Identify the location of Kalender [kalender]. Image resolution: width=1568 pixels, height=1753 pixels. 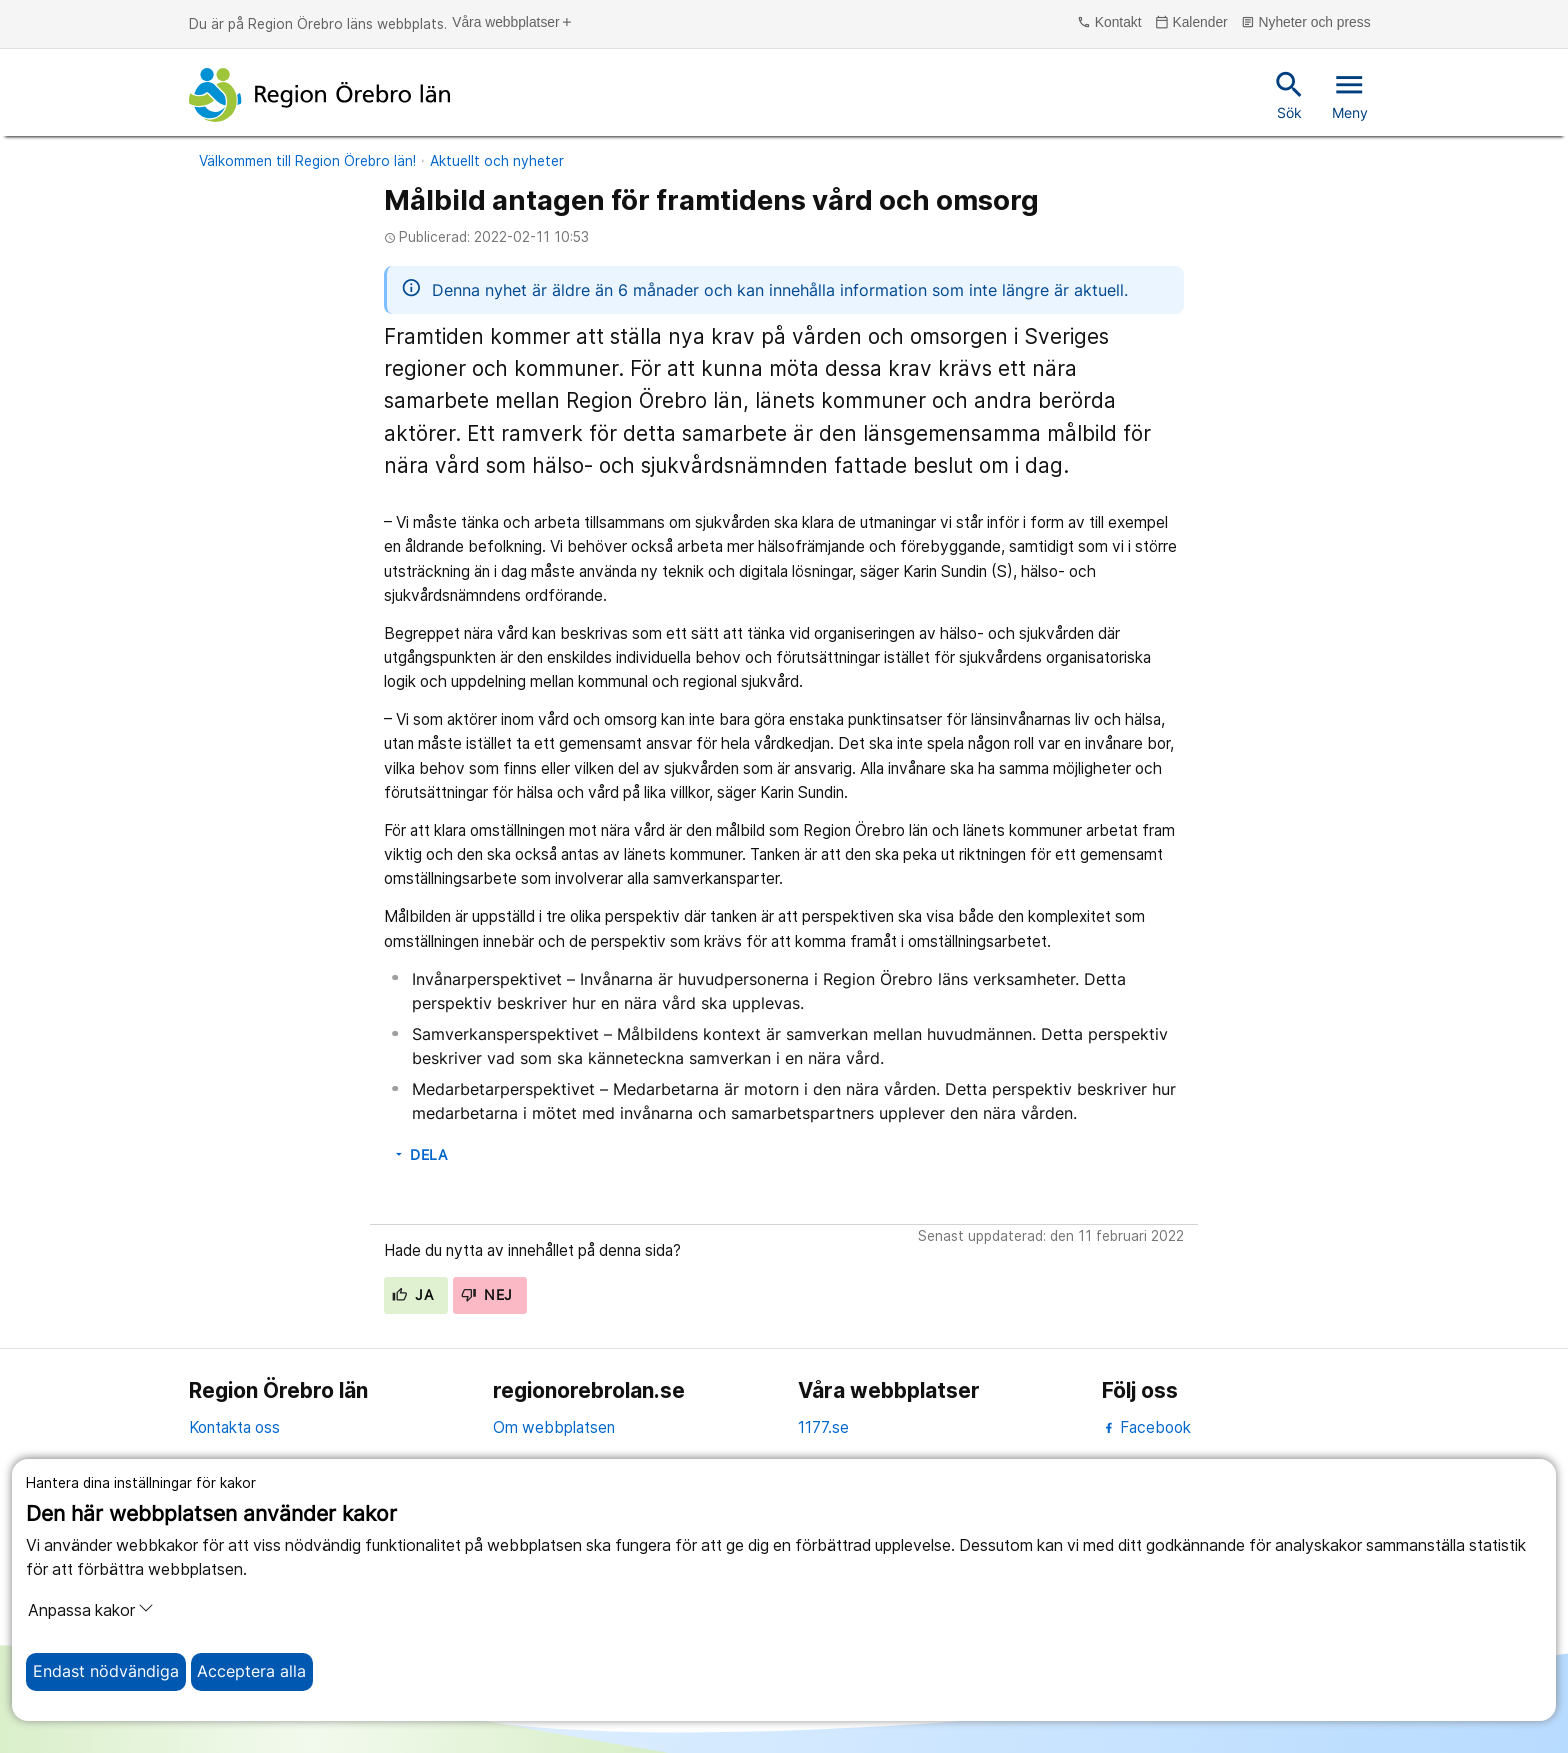
(1191, 23).